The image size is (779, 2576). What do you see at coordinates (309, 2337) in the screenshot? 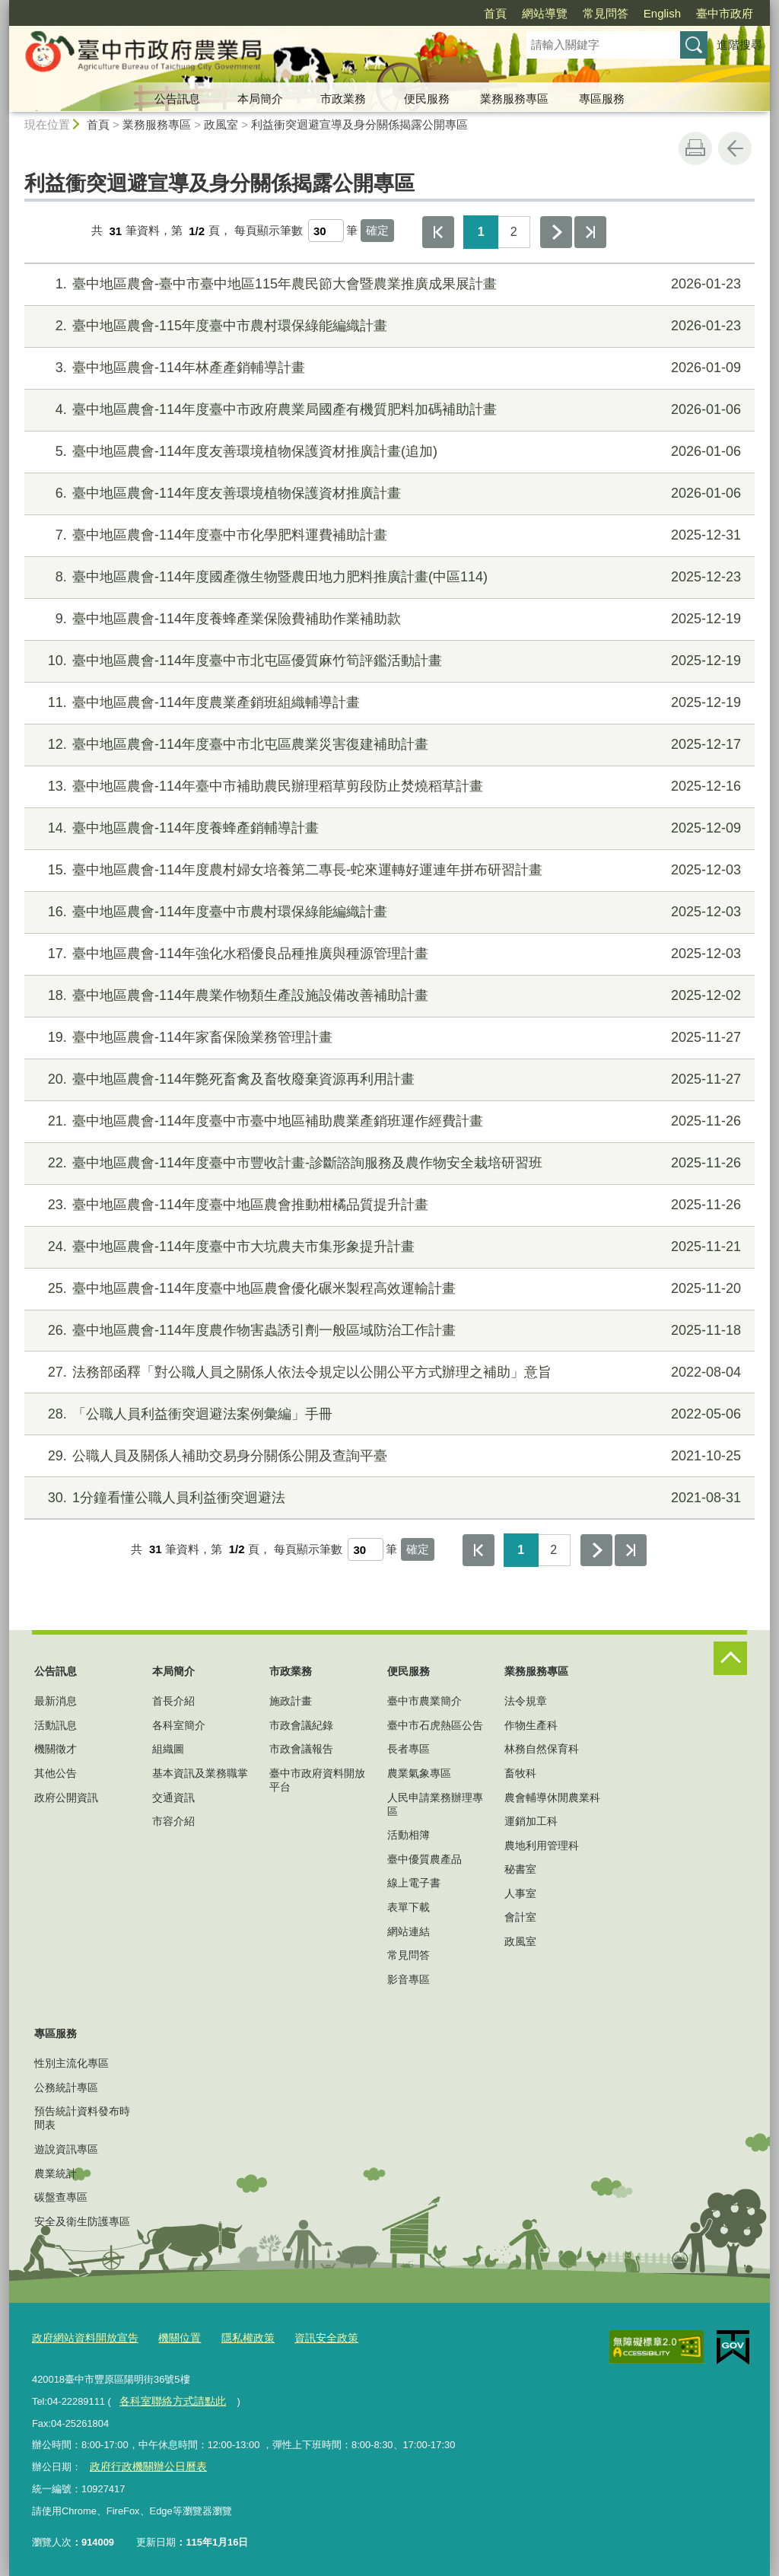
I see `資訊安全政策` at bounding box center [309, 2337].